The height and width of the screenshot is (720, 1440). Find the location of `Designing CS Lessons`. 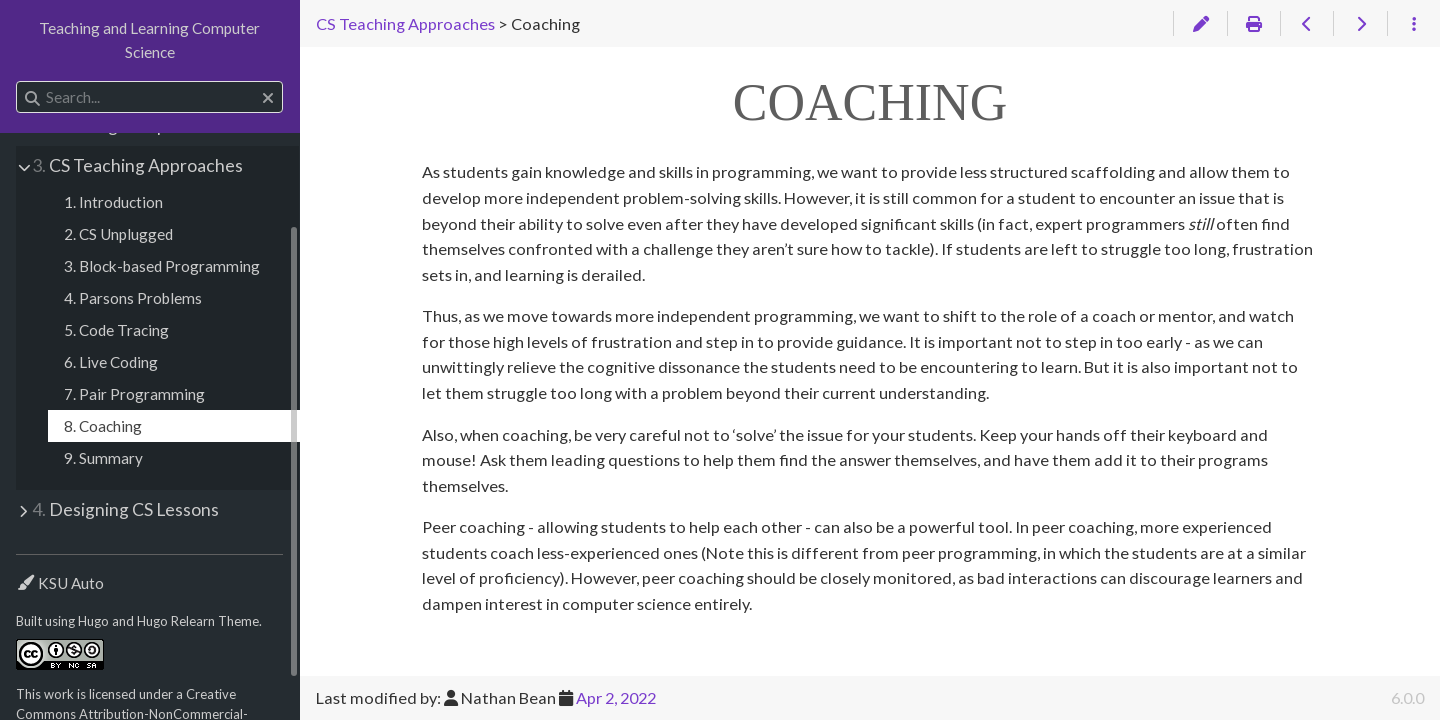

Designing CS Lessons is located at coordinates (125, 509).